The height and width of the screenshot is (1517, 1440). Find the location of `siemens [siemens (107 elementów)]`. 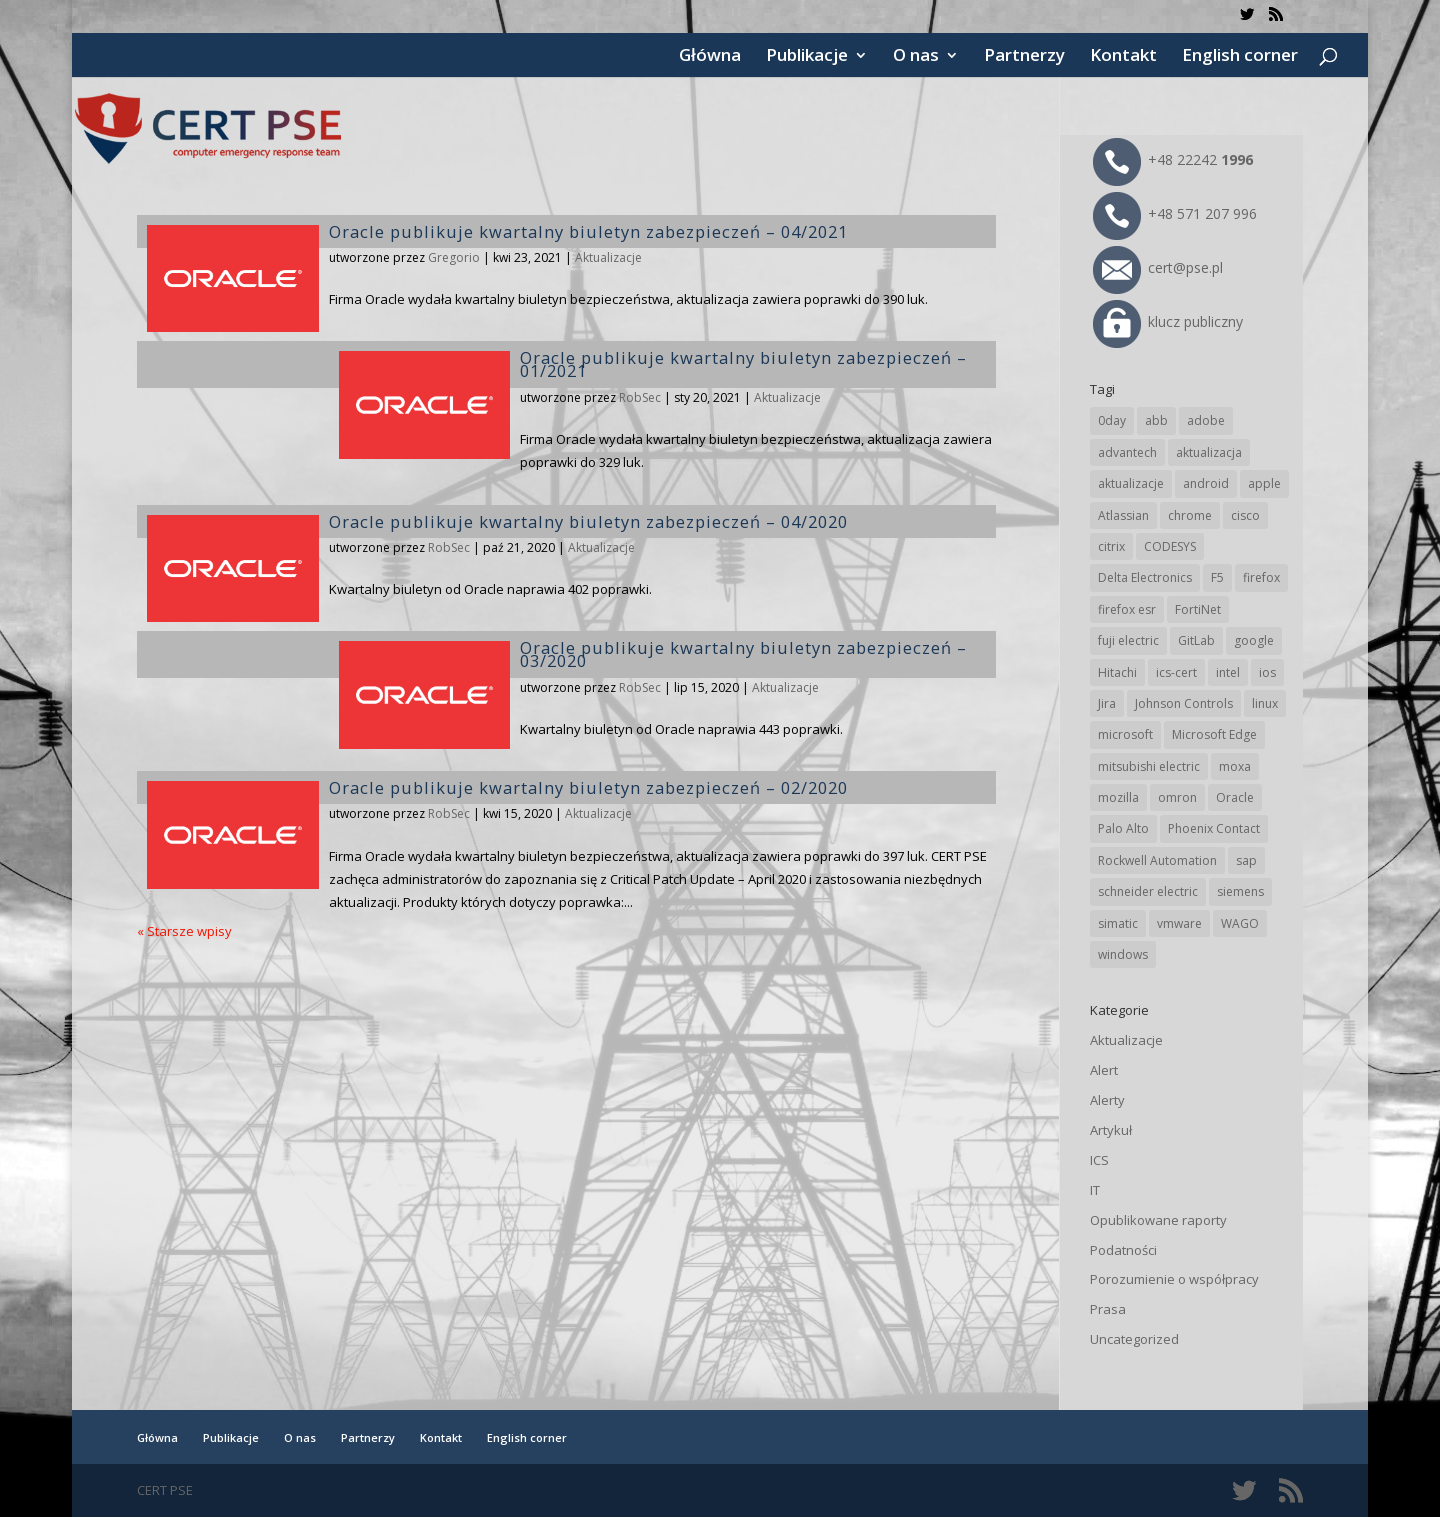

siemens [siemens (107 elementów)] is located at coordinates (1240, 891).